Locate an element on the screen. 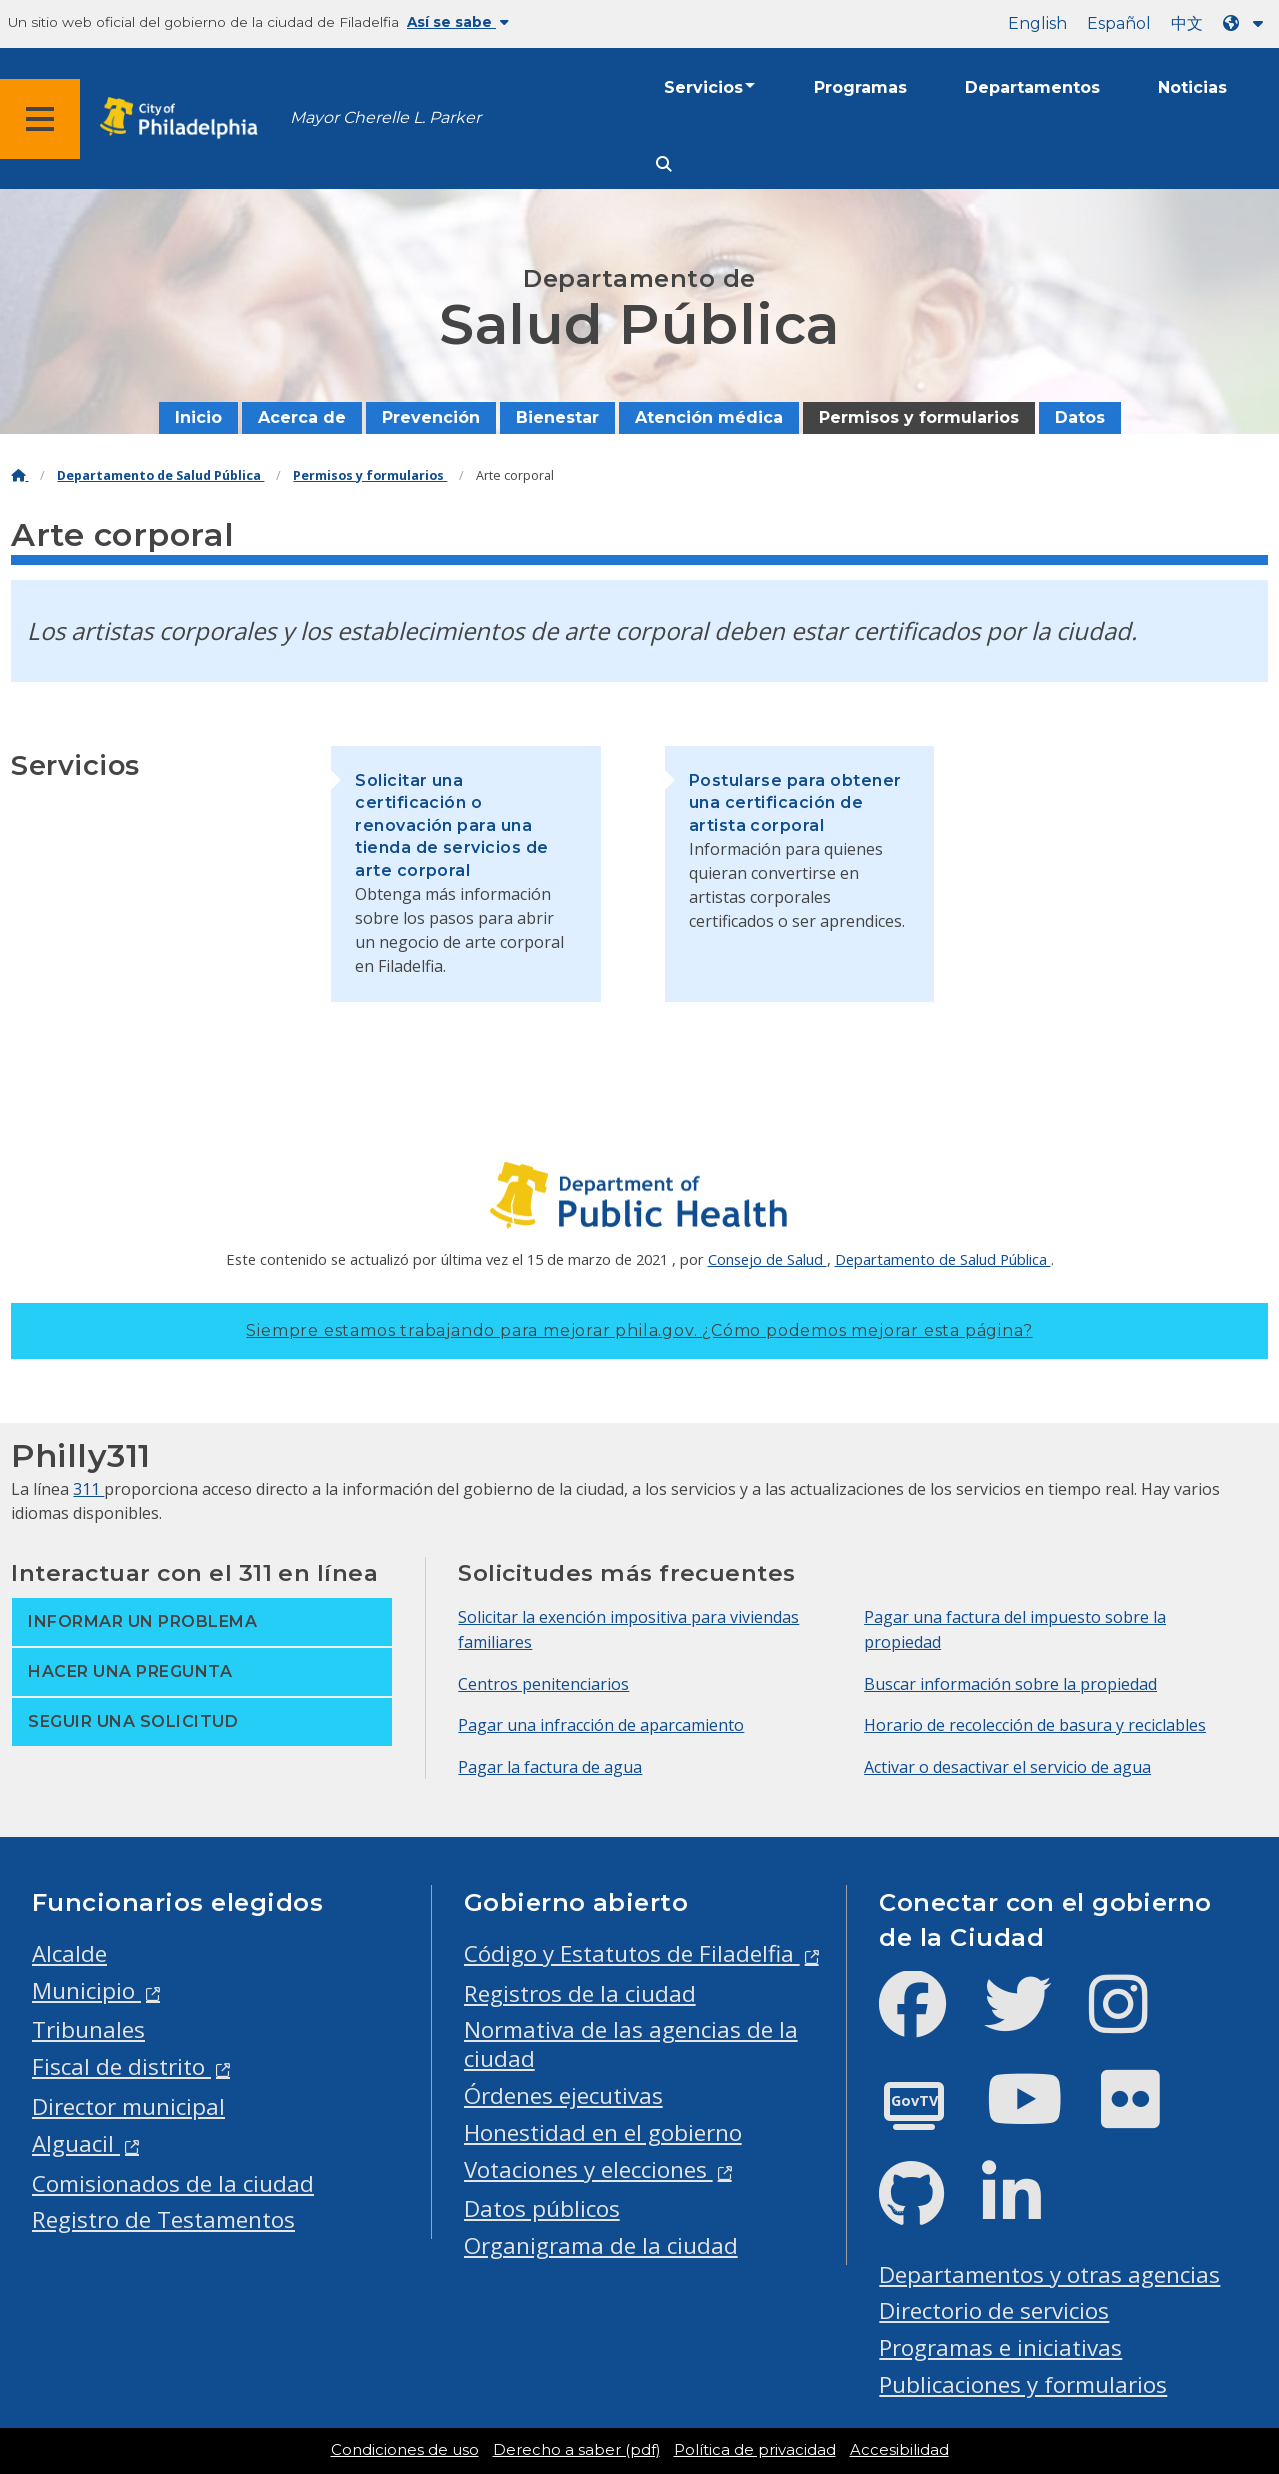 This screenshot has width=1279, height=2474. Bienestar is located at coordinates (557, 417).